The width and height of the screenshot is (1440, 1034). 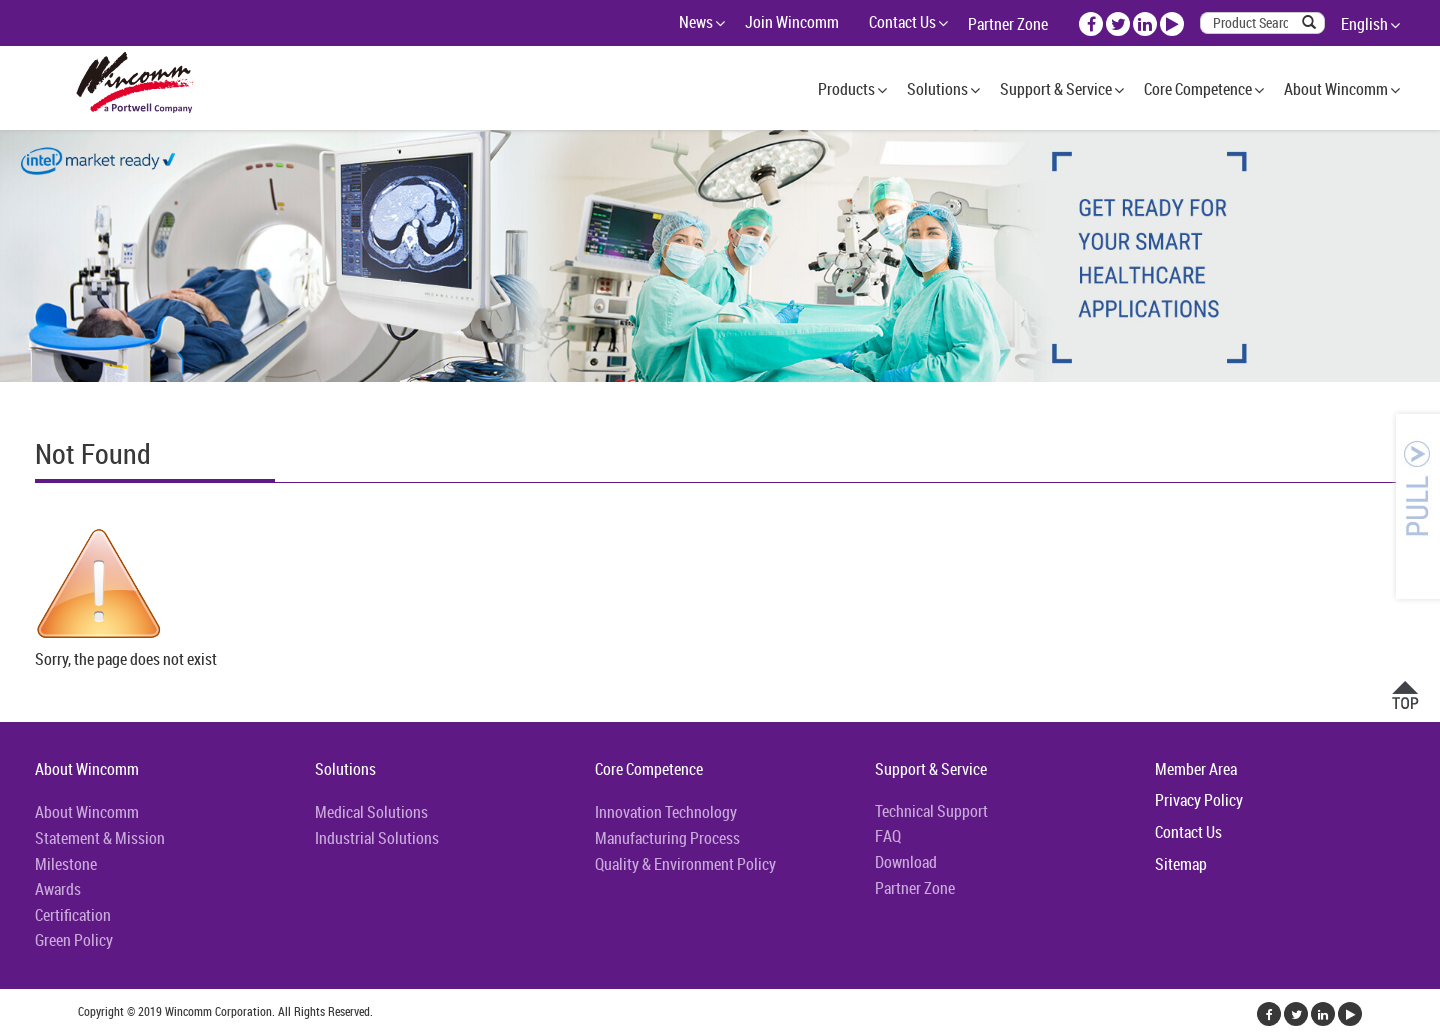 What do you see at coordinates (666, 812) in the screenshot?
I see `Innovation Technology` at bounding box center [666, 812].